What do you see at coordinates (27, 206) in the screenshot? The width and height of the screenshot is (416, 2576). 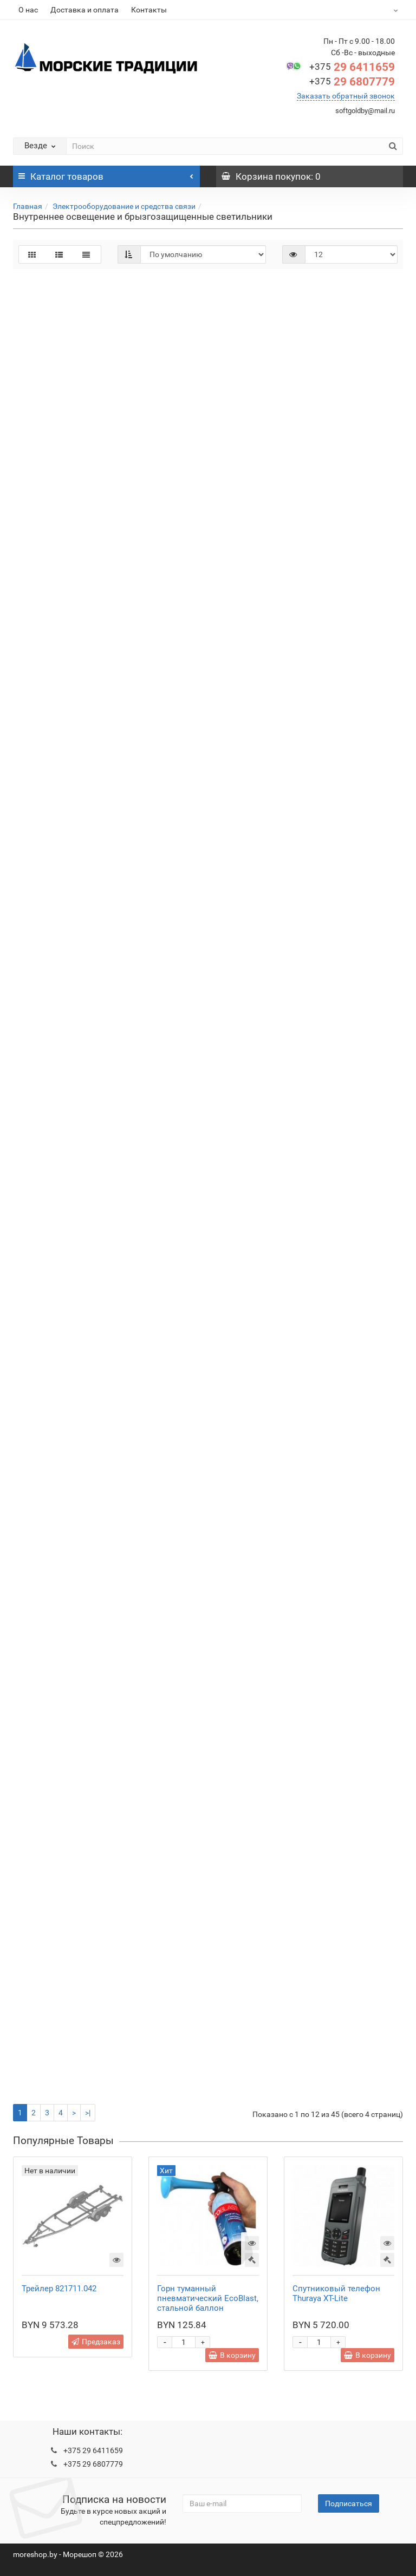 I see `Главная` at bounding box center [27, 206].